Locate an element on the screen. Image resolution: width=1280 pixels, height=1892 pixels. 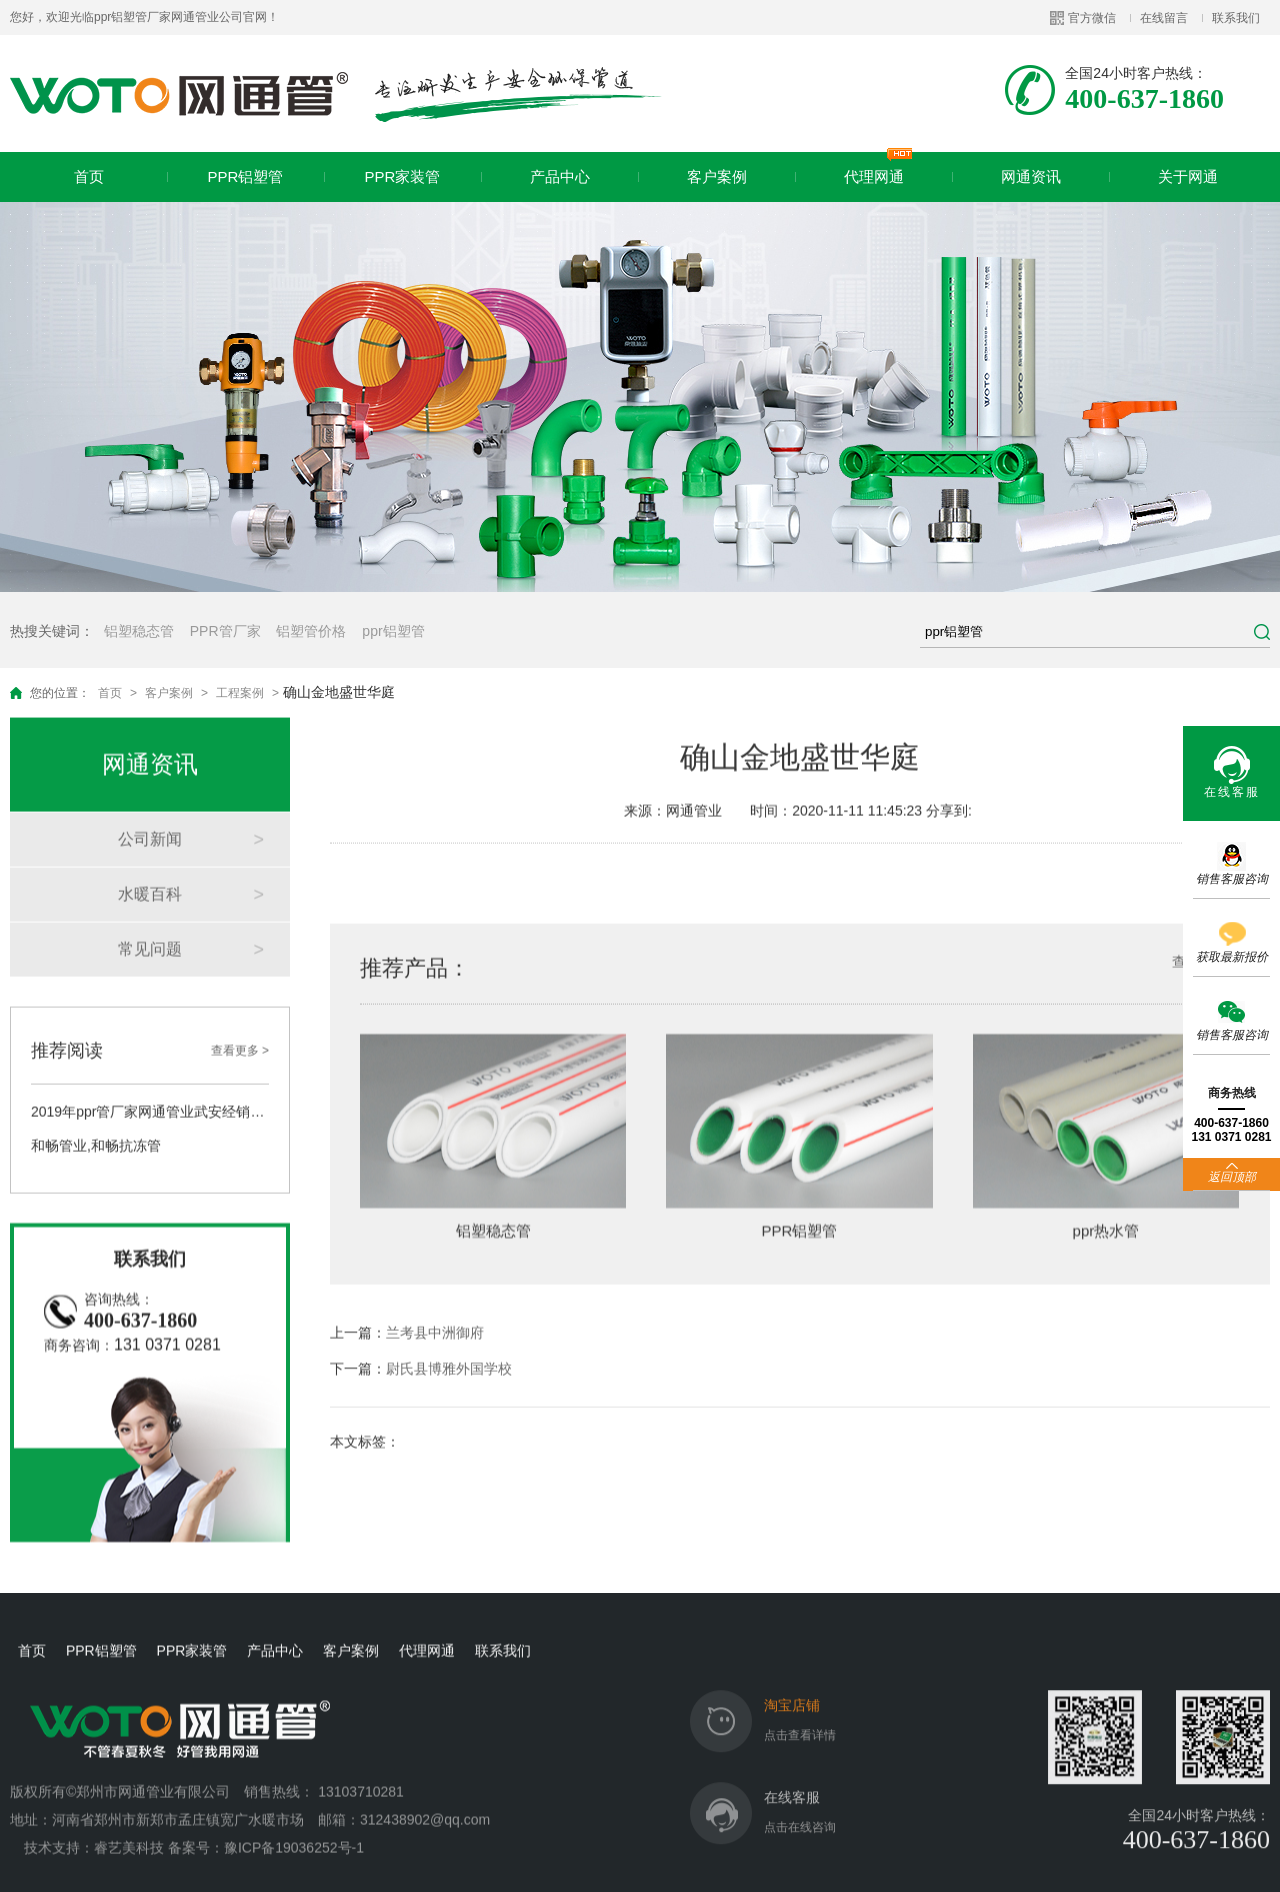
查看更多 > is located at coordinates (240, 1027).